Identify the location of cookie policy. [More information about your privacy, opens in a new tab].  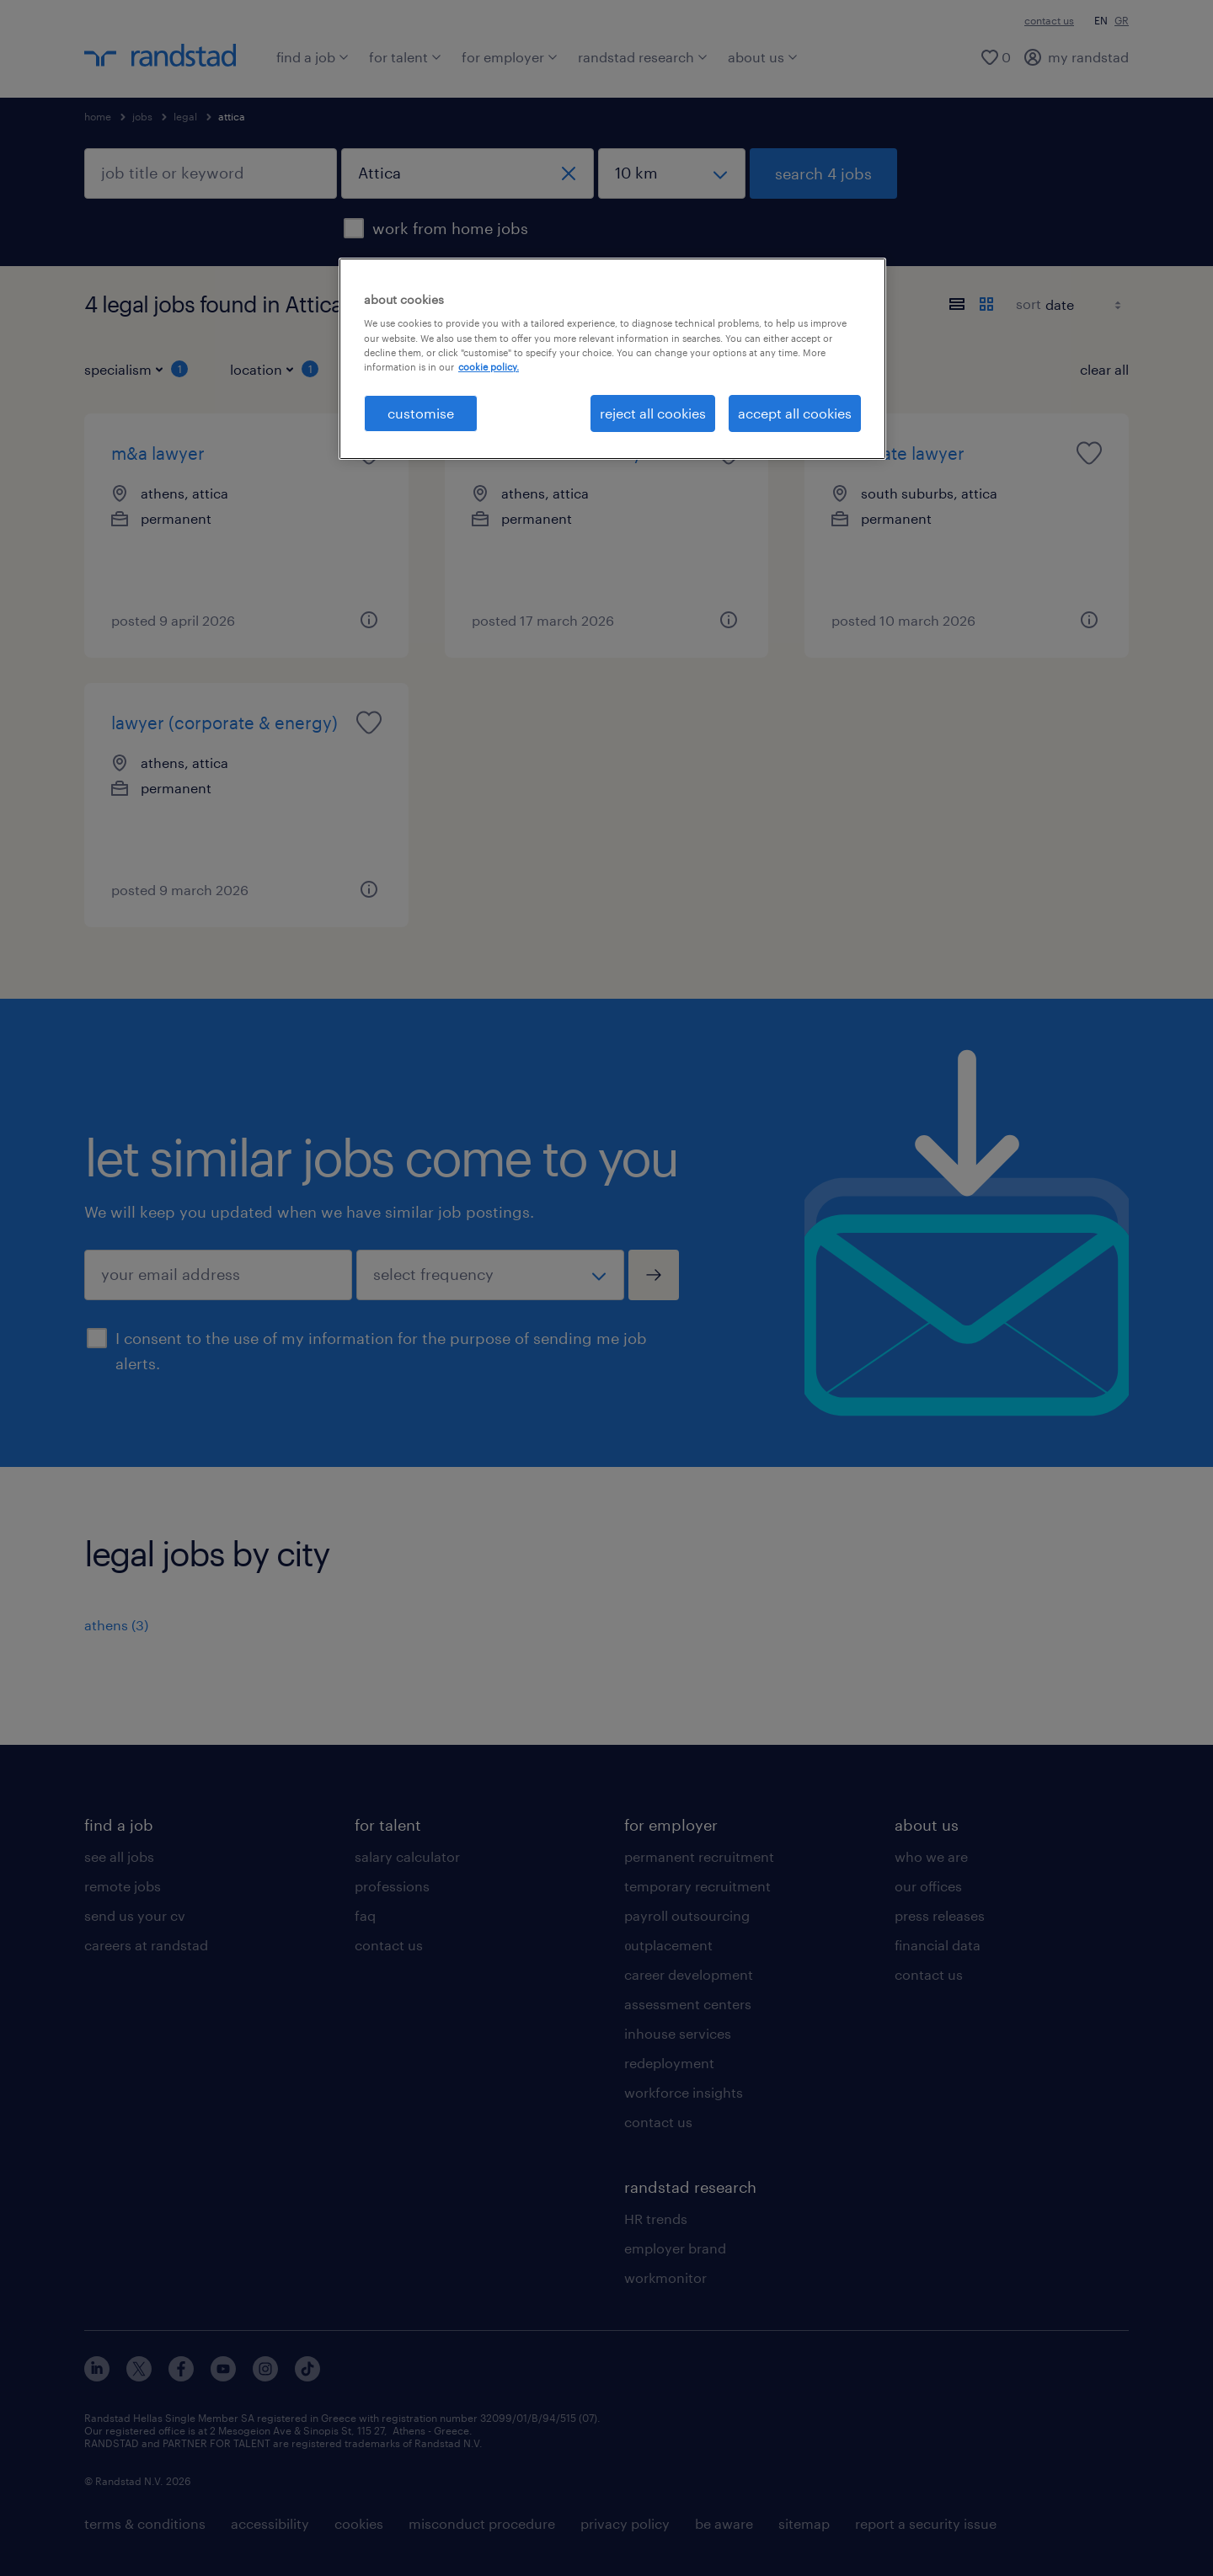
(488, 366).